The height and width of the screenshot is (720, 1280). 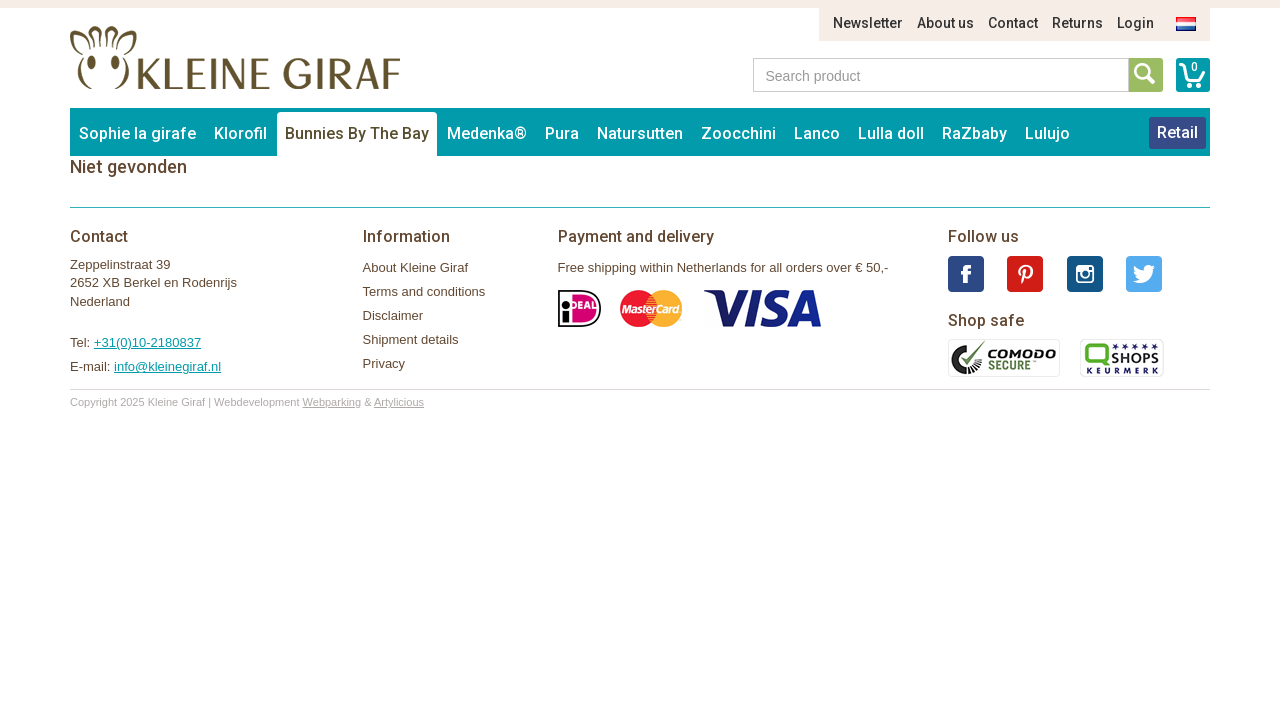 I want to click on Natursutten, so click(x=640, y=133).